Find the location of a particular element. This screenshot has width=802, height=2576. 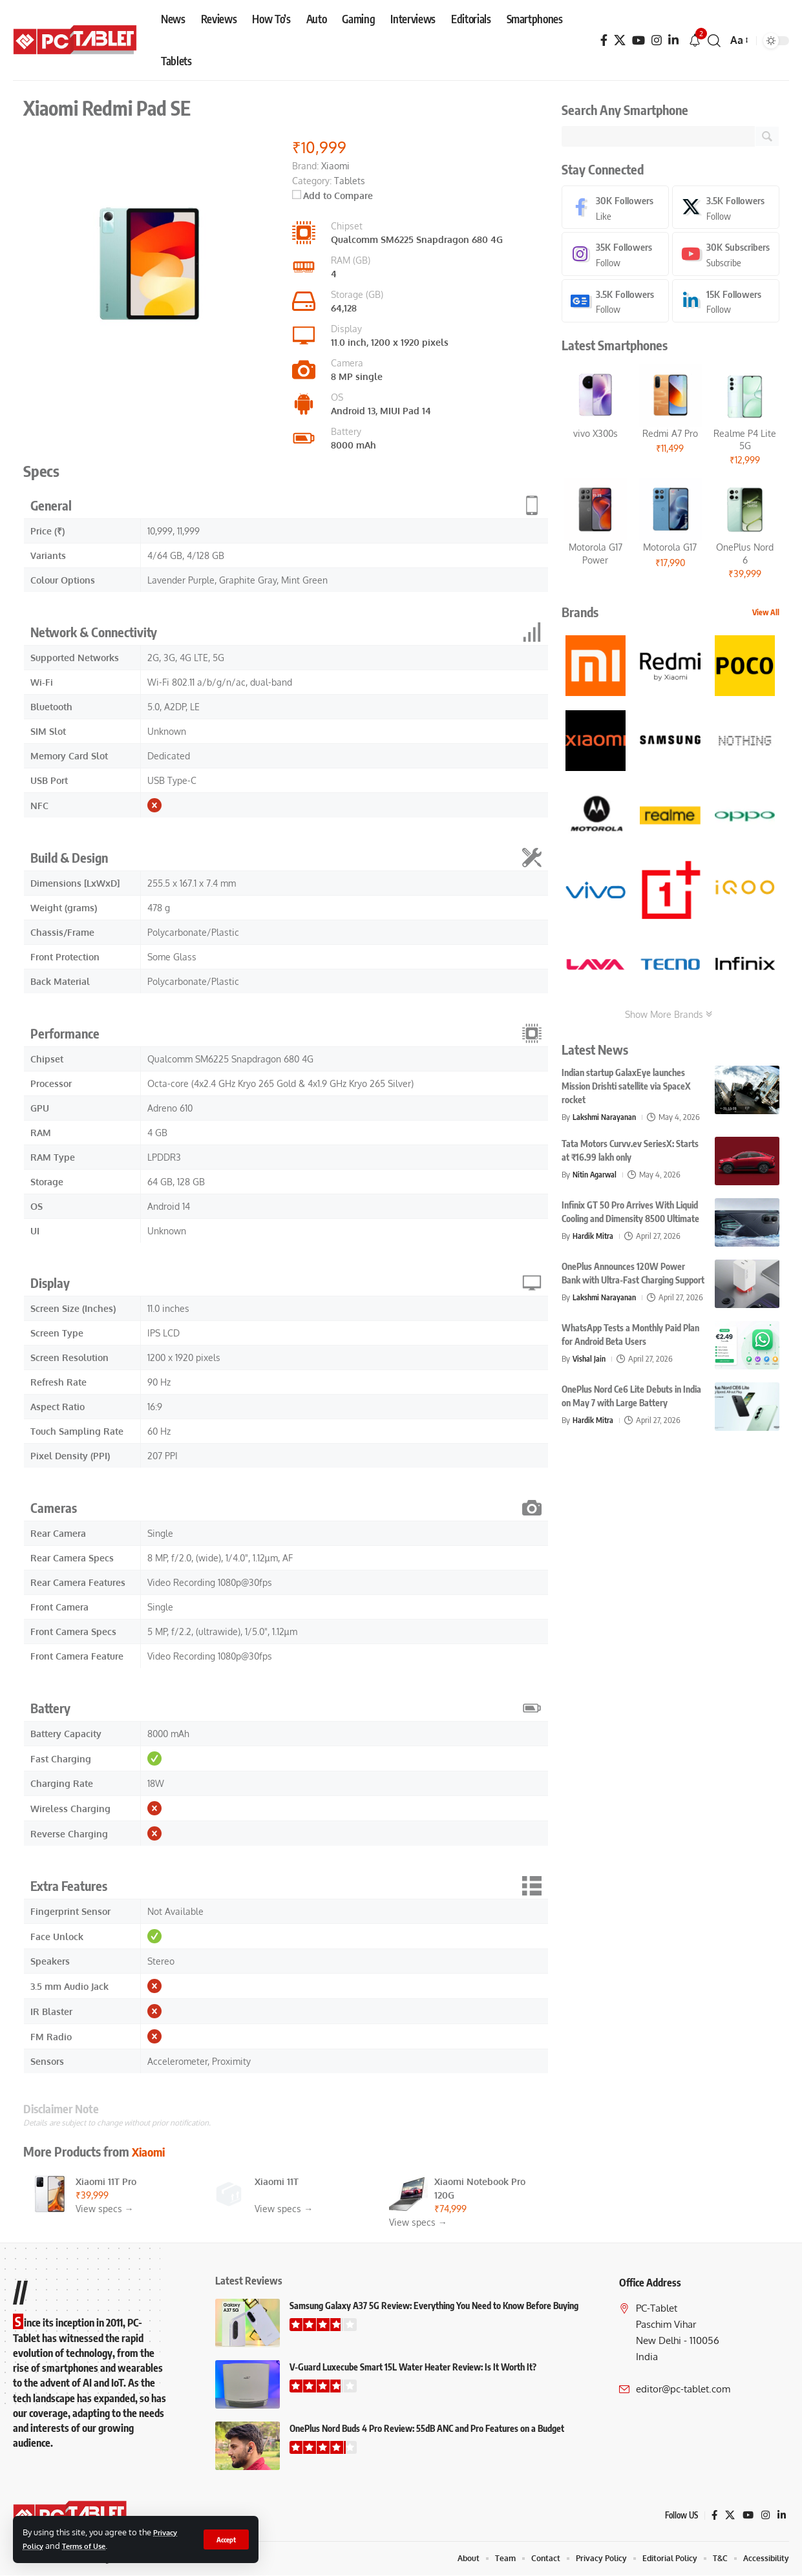

[YouTube] is located at coordinates (638, 40).